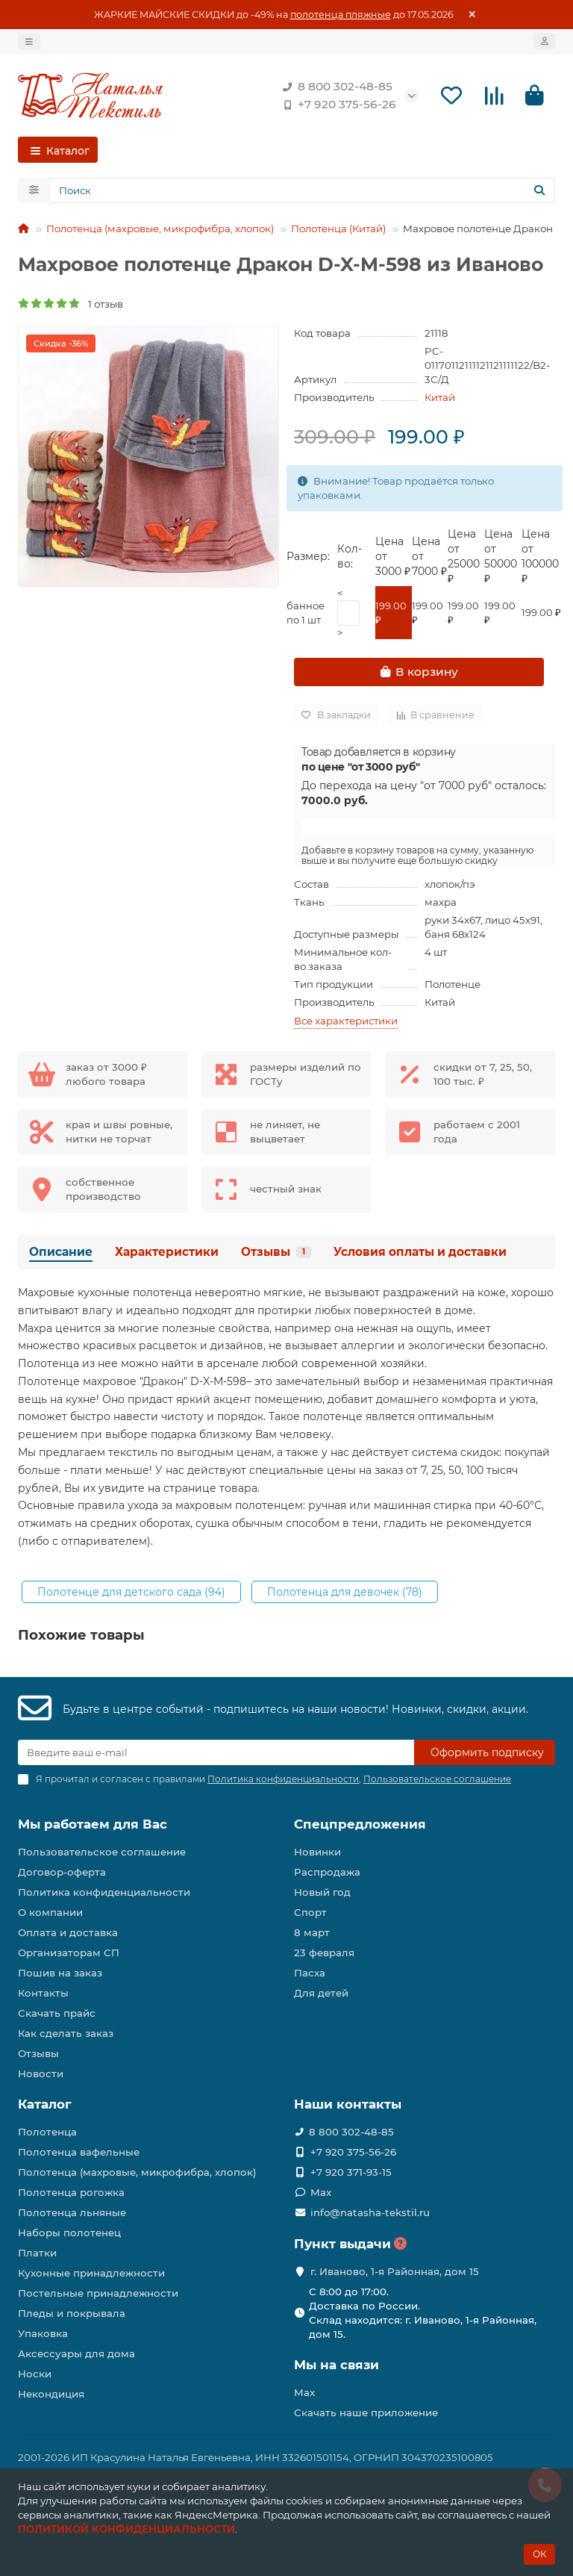 Image resolution: width=573 pixels, height=2576 pixels. What do you see at coordinates (340, 14) in the screenshot?
I see `полотенца пляжные` at bounding box center [340, 14].